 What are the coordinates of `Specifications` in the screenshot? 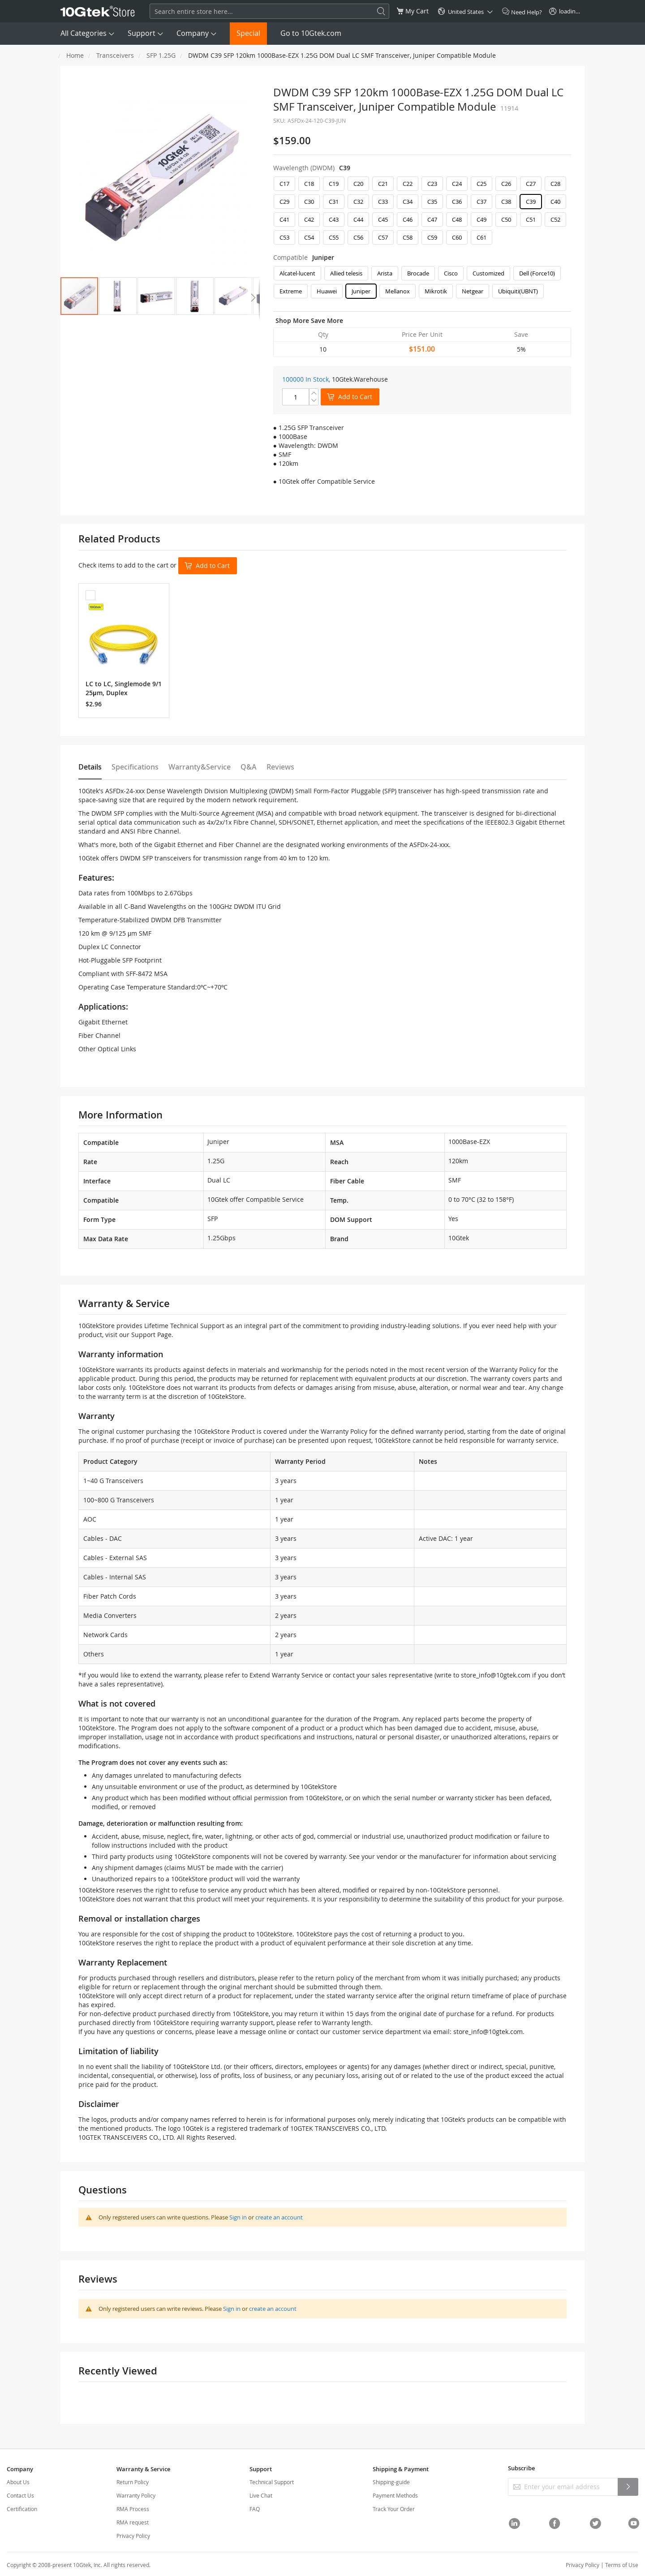 It's located at (135, 767).